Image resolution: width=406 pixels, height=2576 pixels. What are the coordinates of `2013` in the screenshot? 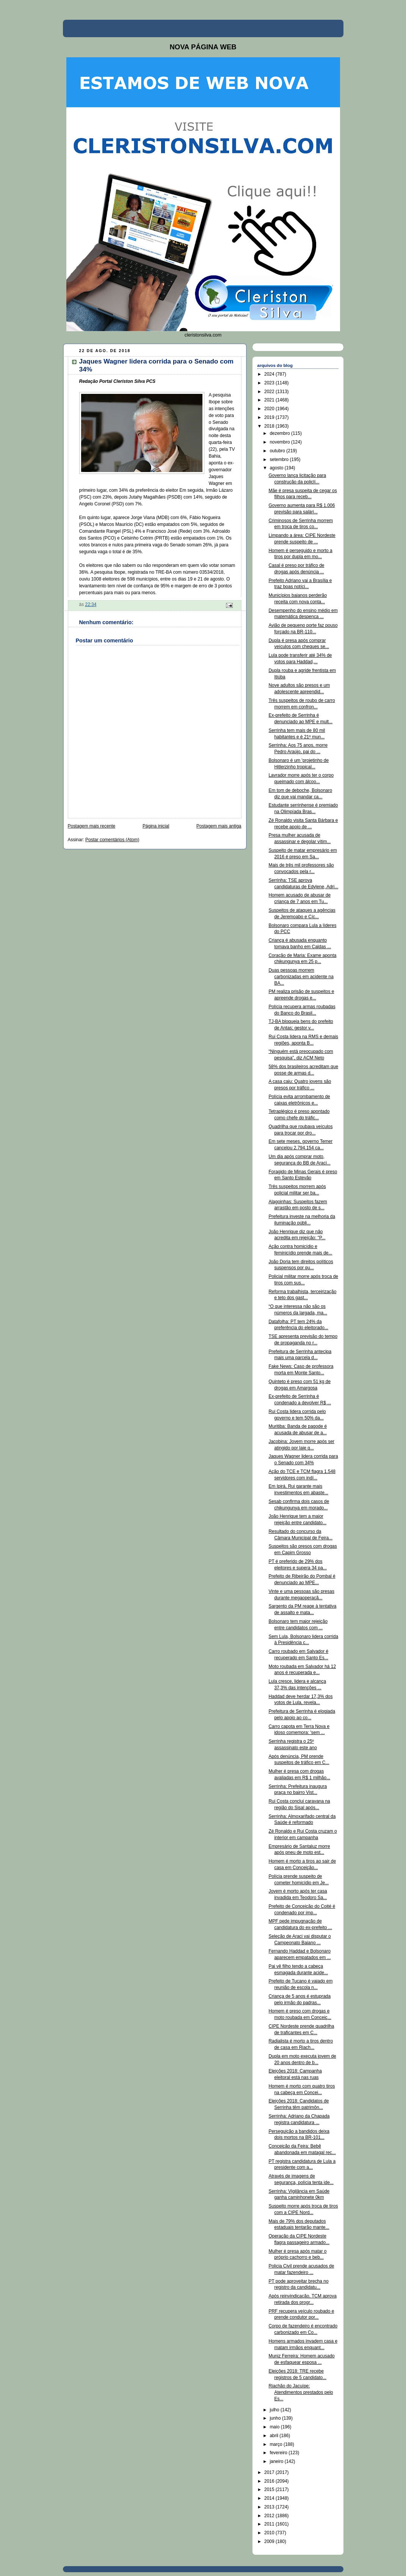 It's located at (270, 2507).